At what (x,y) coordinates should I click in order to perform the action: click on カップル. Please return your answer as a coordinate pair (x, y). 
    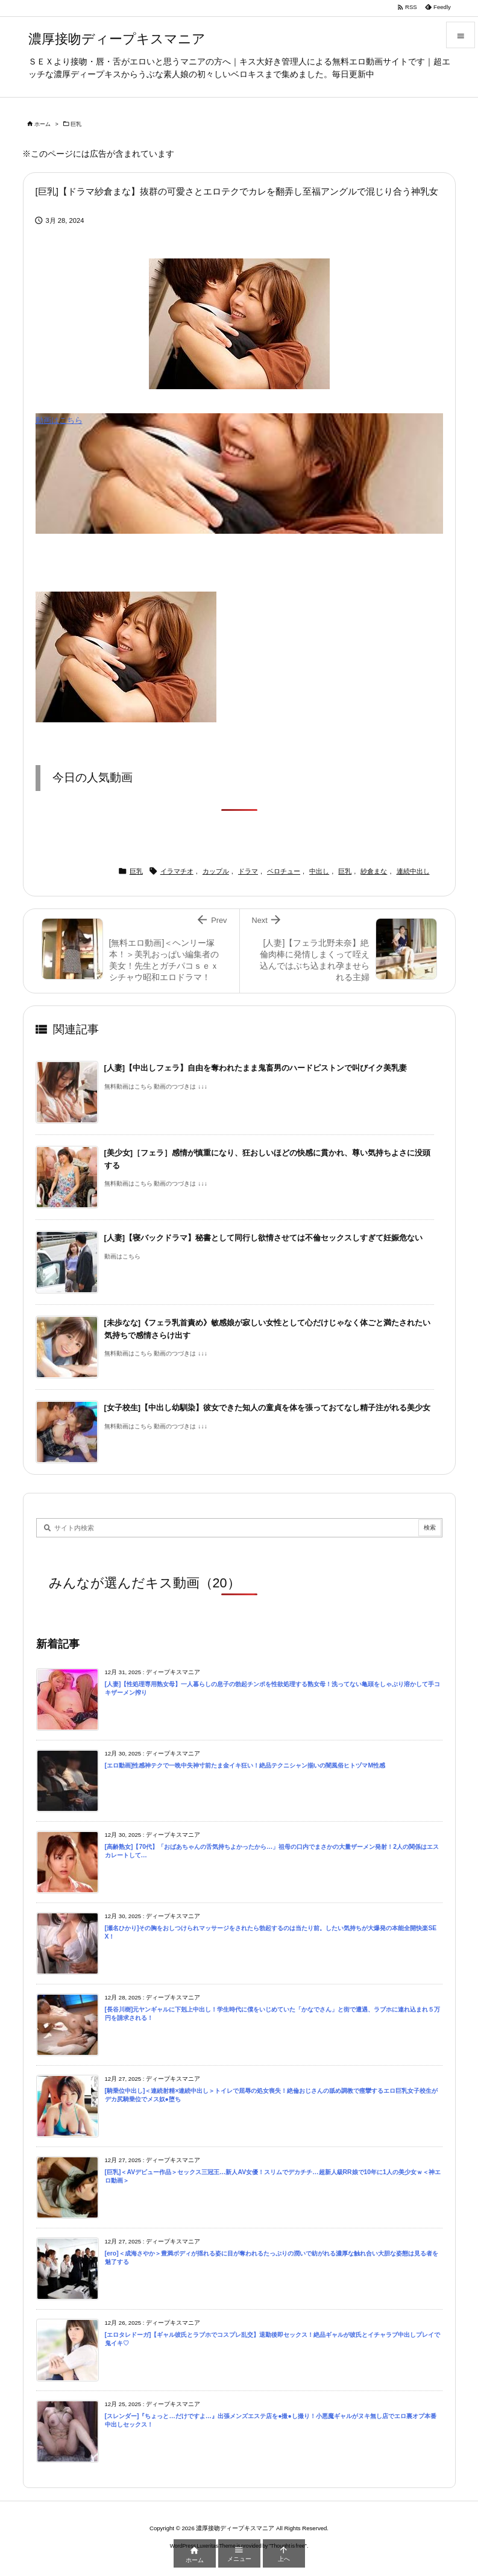
    Looking at the image, I should click on (216, 871).